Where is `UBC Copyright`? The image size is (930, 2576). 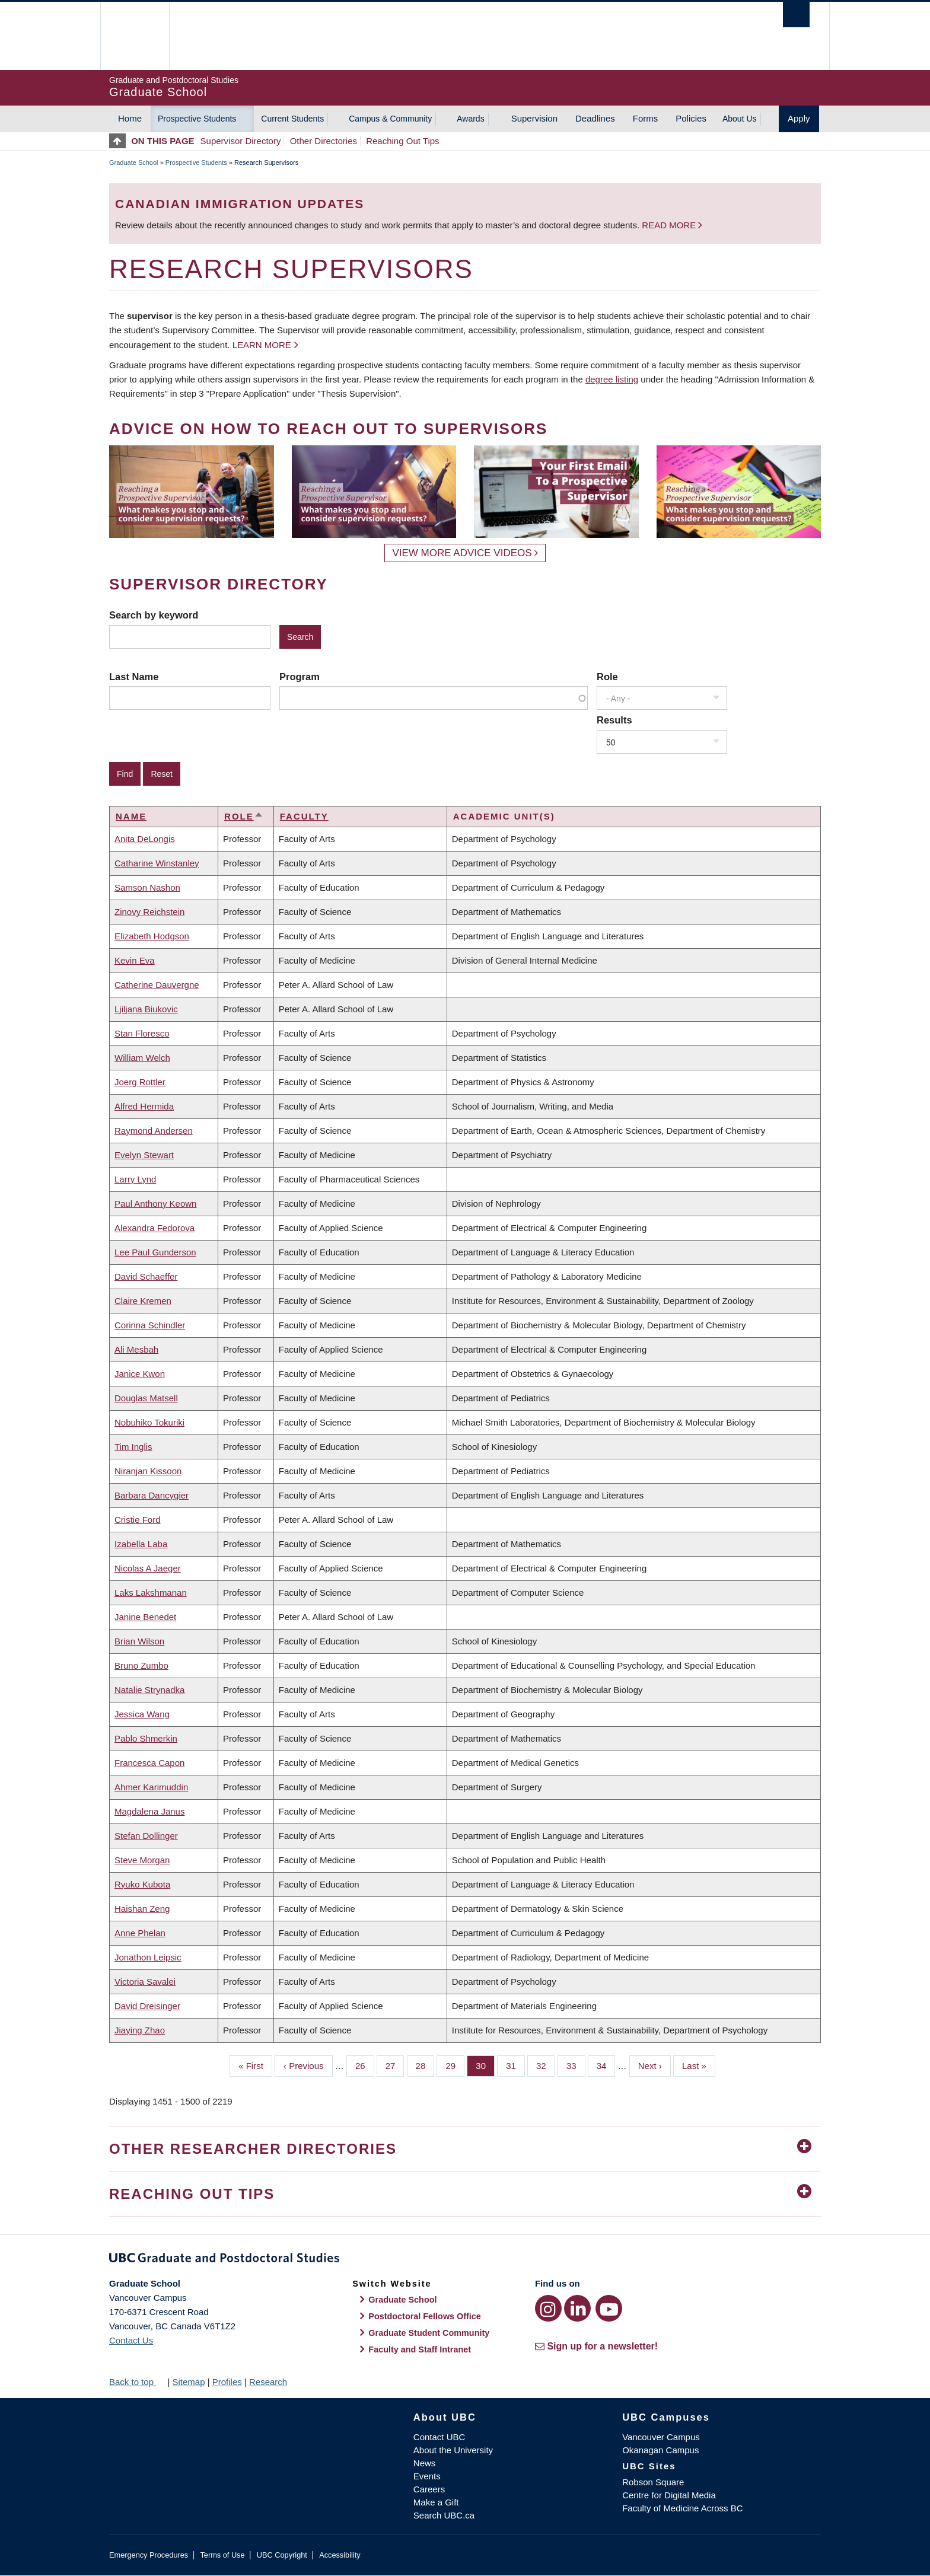 UBC Copyright is located at coordinates (282, 2555).